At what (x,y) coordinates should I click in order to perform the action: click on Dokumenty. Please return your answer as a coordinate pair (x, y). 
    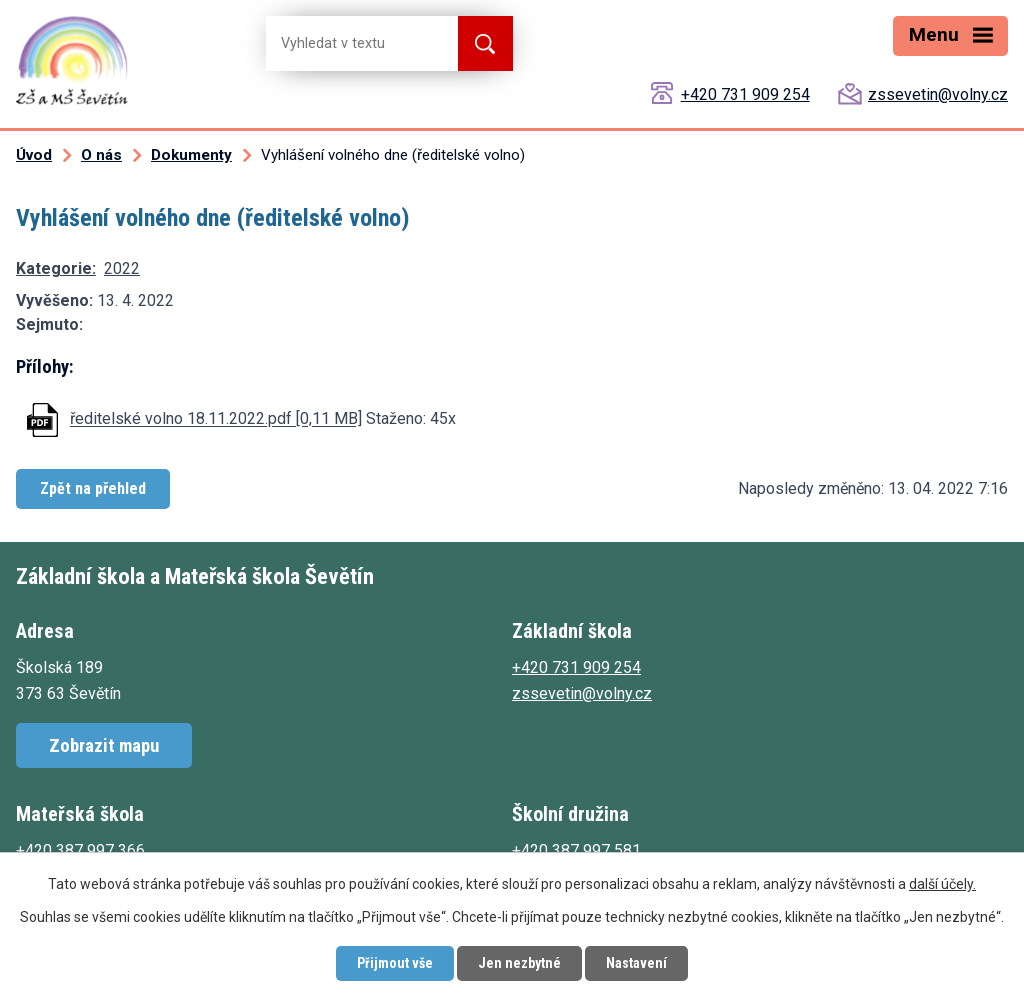
    Looking at the image, I should click on (191, 155).